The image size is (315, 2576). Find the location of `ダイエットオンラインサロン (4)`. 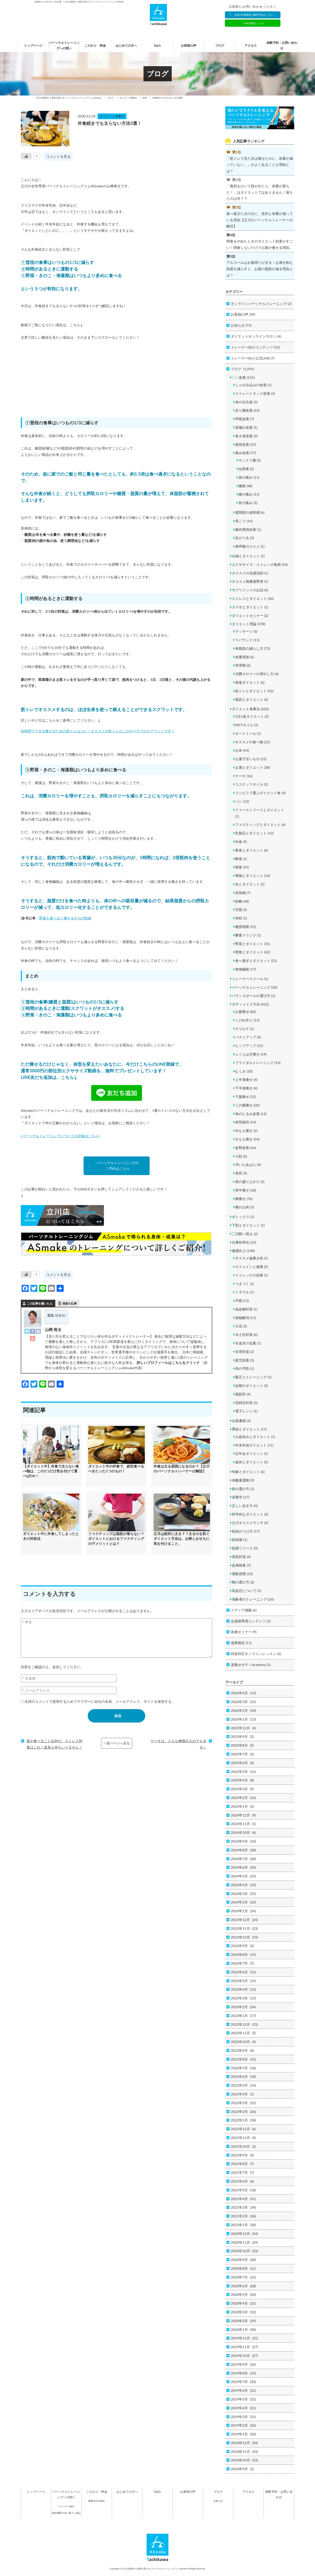

ダイエットオンラインサロン (4) is located at coordinates (256, 342).